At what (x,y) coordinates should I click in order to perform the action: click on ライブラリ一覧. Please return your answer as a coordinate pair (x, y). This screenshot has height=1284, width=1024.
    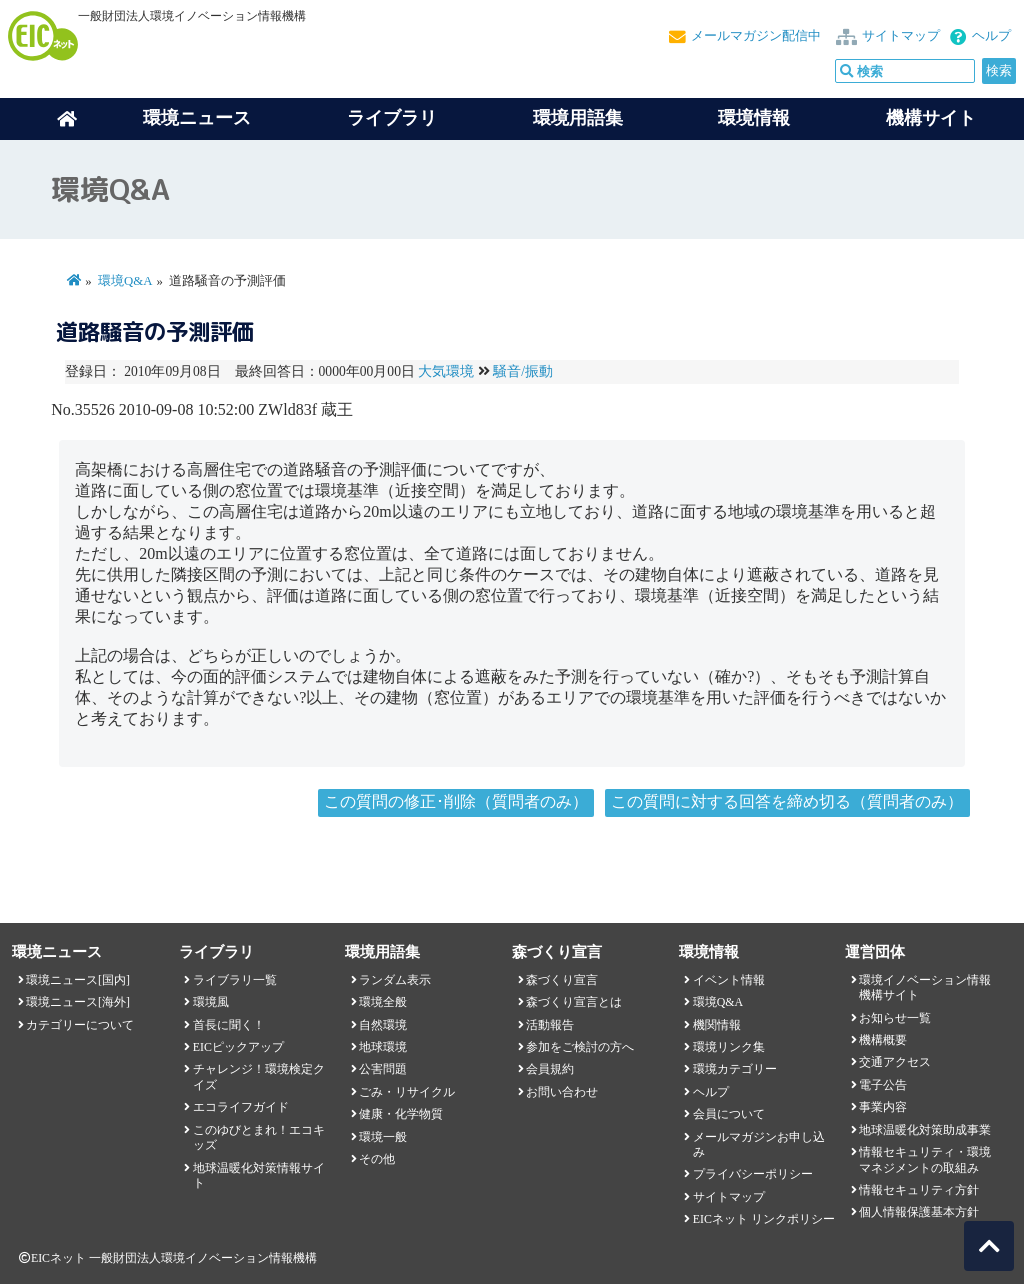
    Looking at the image, I should click on (235, 980).